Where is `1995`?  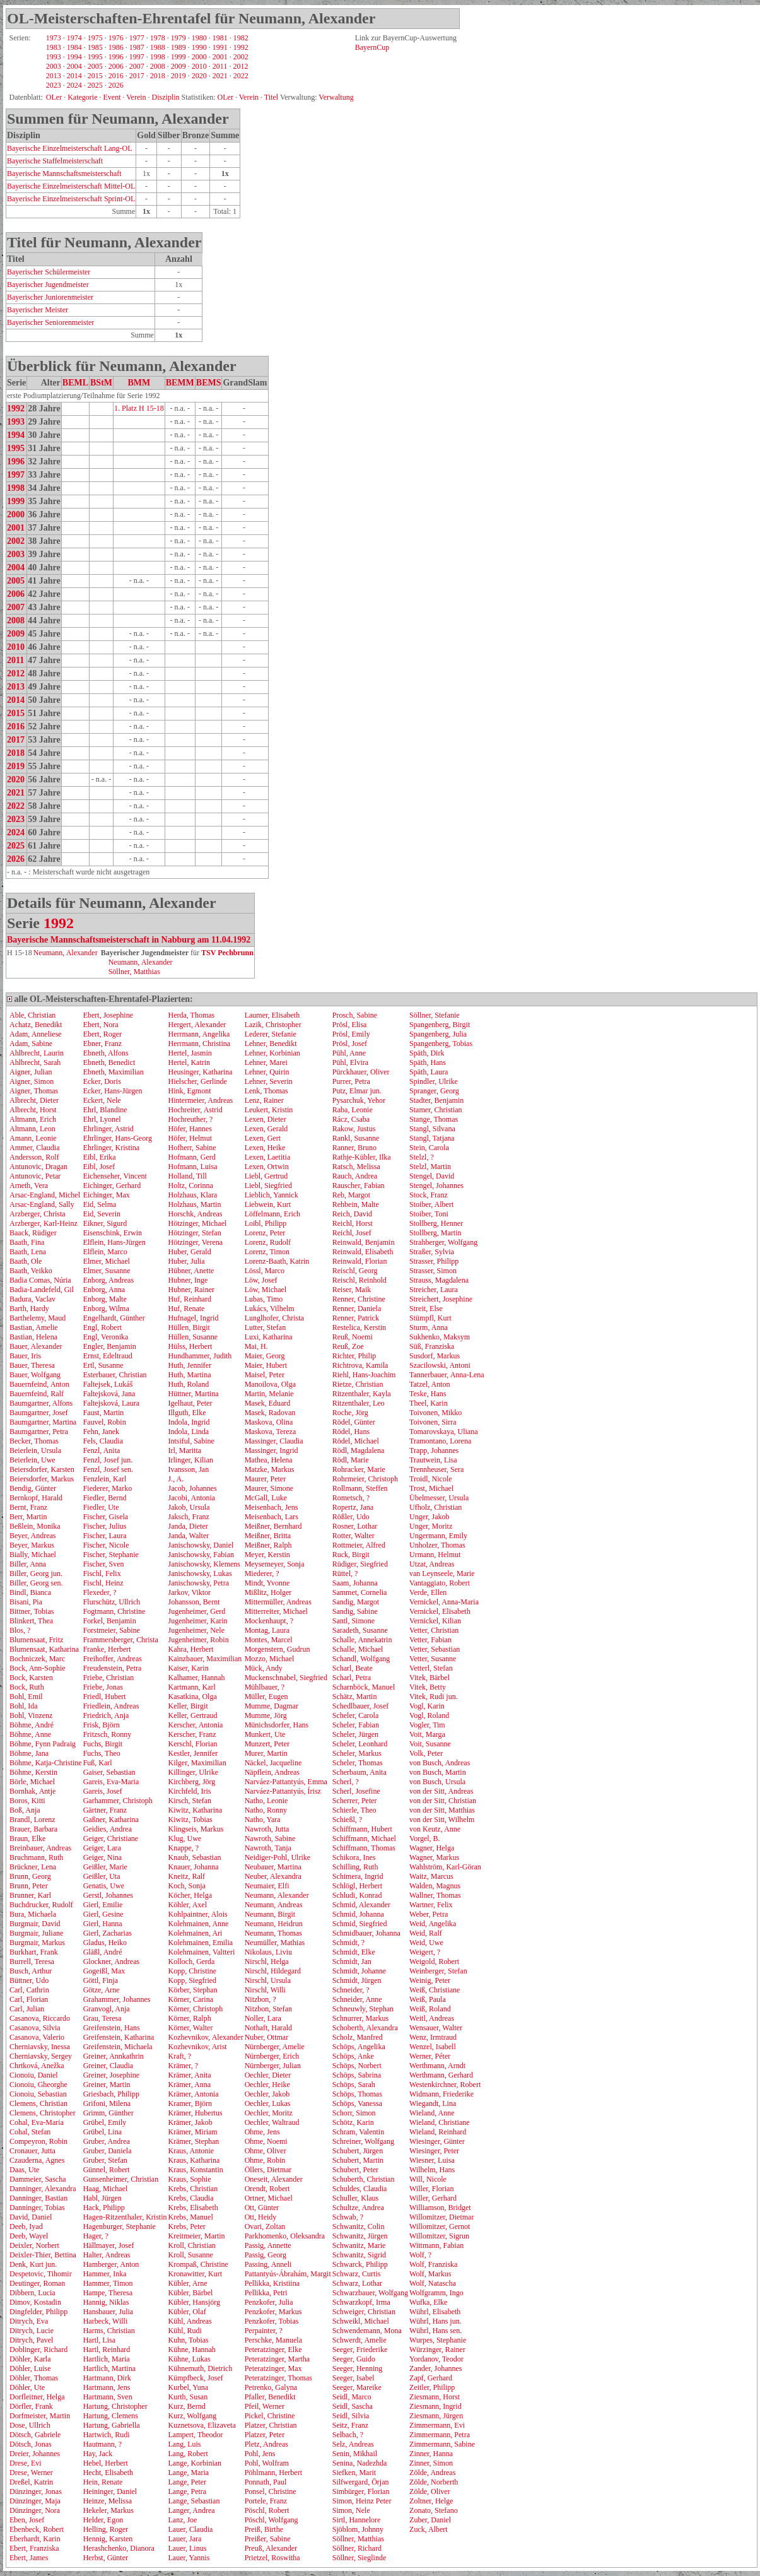
1995 is located at coordinates (95, 56).